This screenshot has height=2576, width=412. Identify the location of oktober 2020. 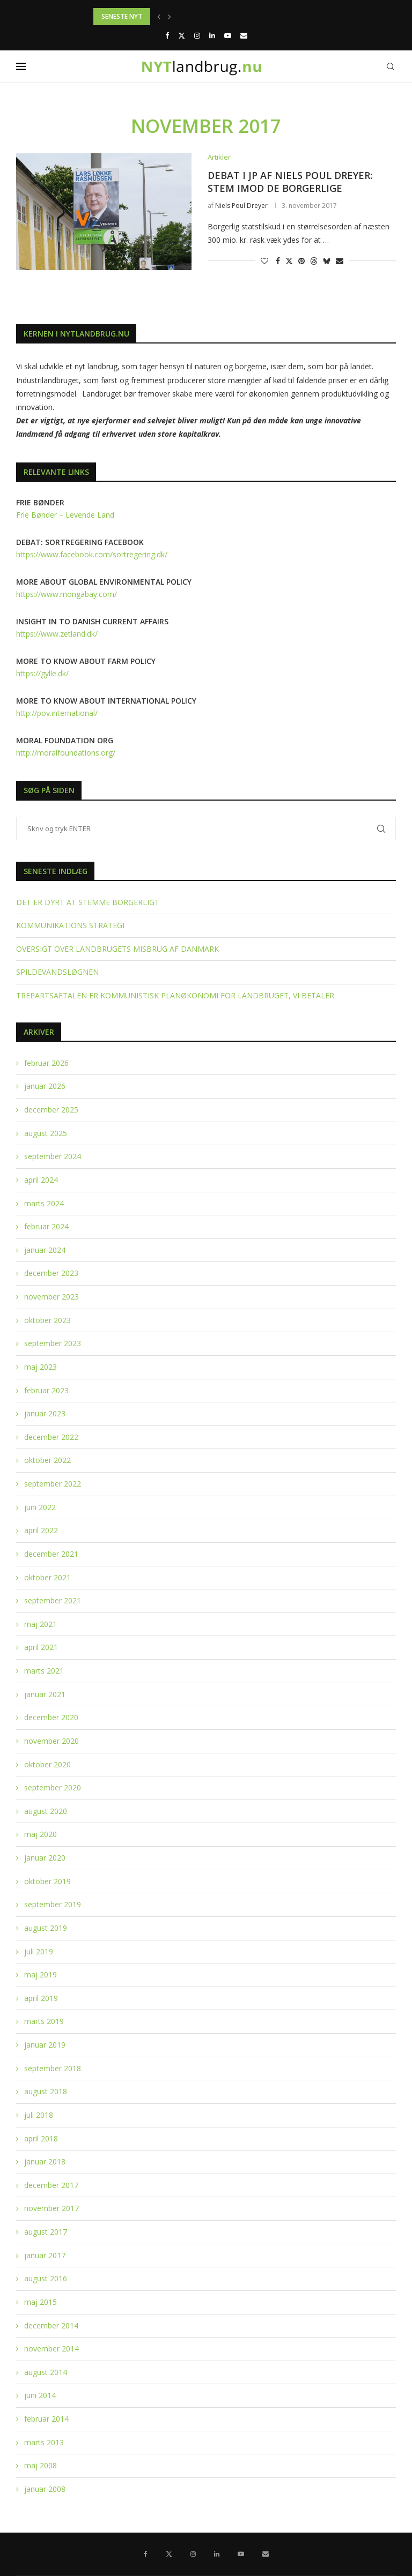
(47, 1764).